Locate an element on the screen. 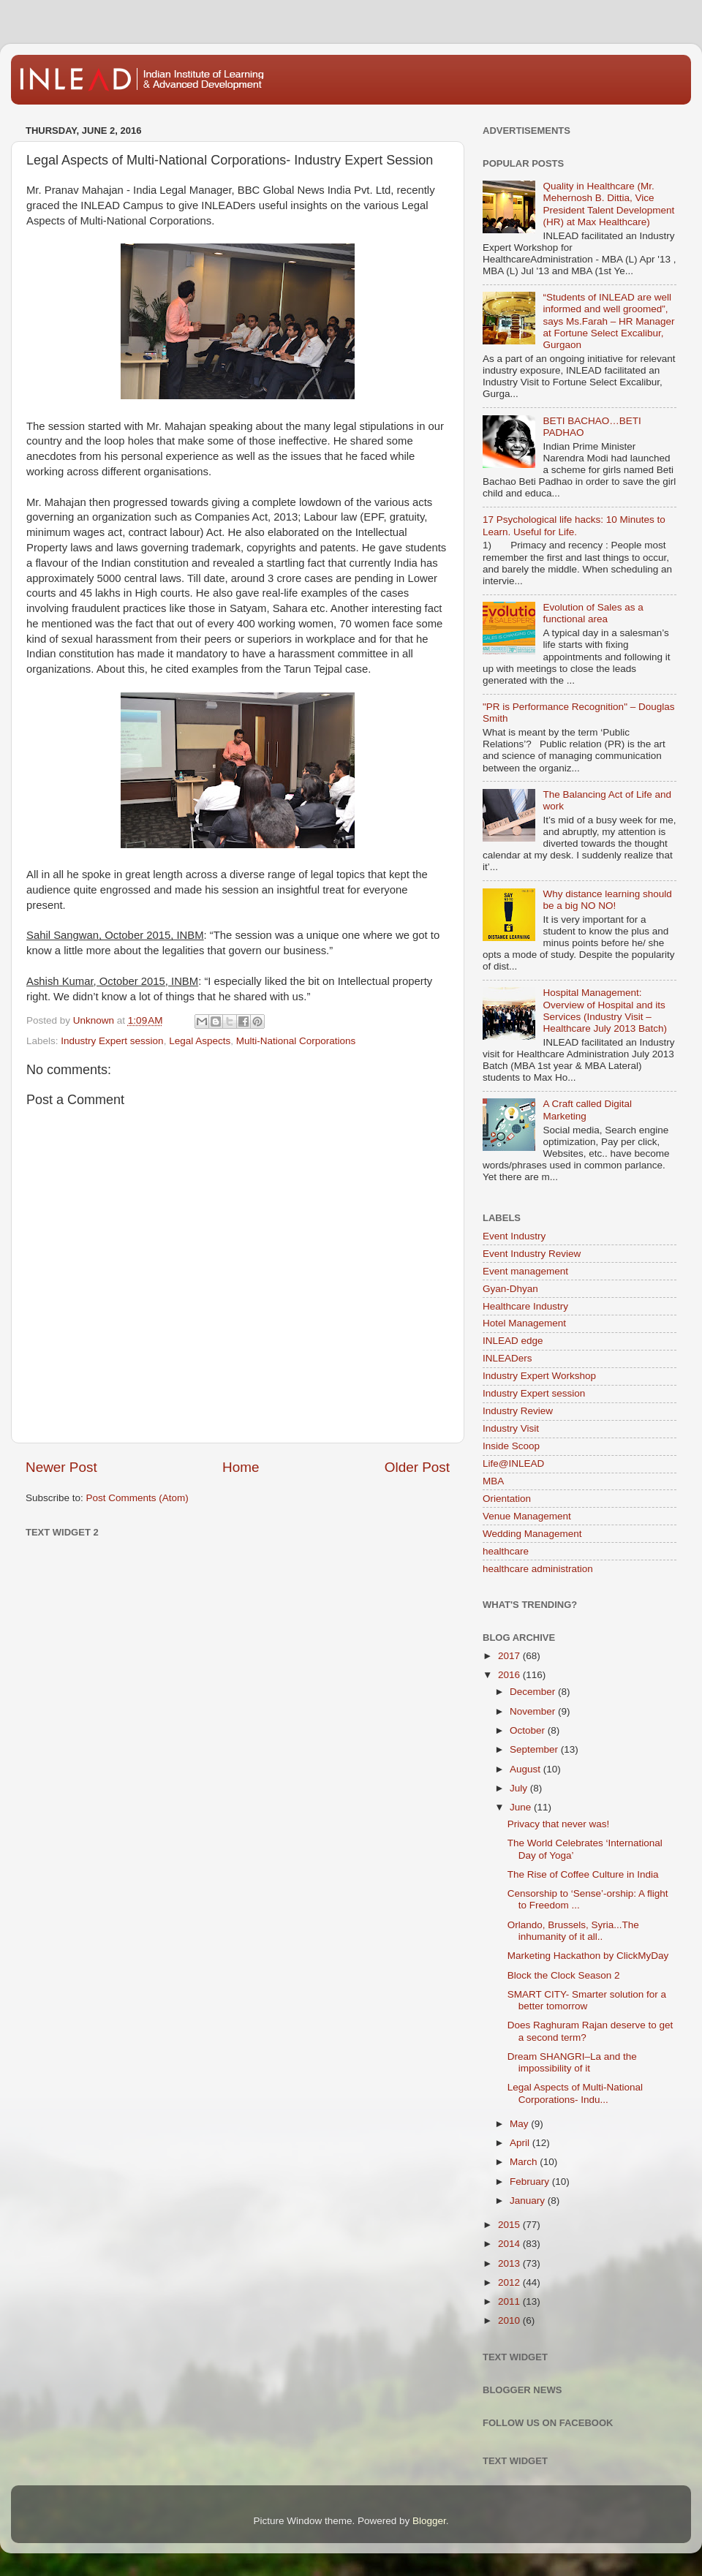  2016 is located at coordinates (510, 1674).